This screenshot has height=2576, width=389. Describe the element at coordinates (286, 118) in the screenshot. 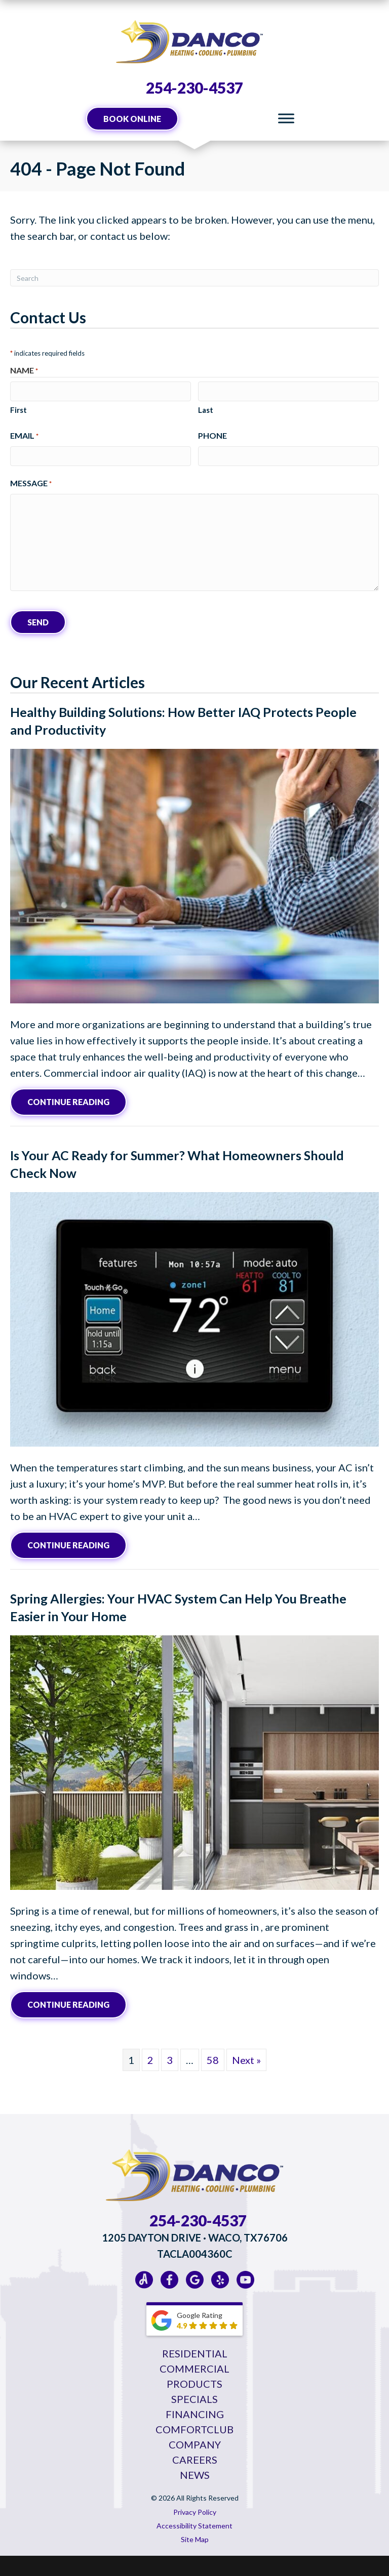

I see `[Toggle Menu]` at that location.